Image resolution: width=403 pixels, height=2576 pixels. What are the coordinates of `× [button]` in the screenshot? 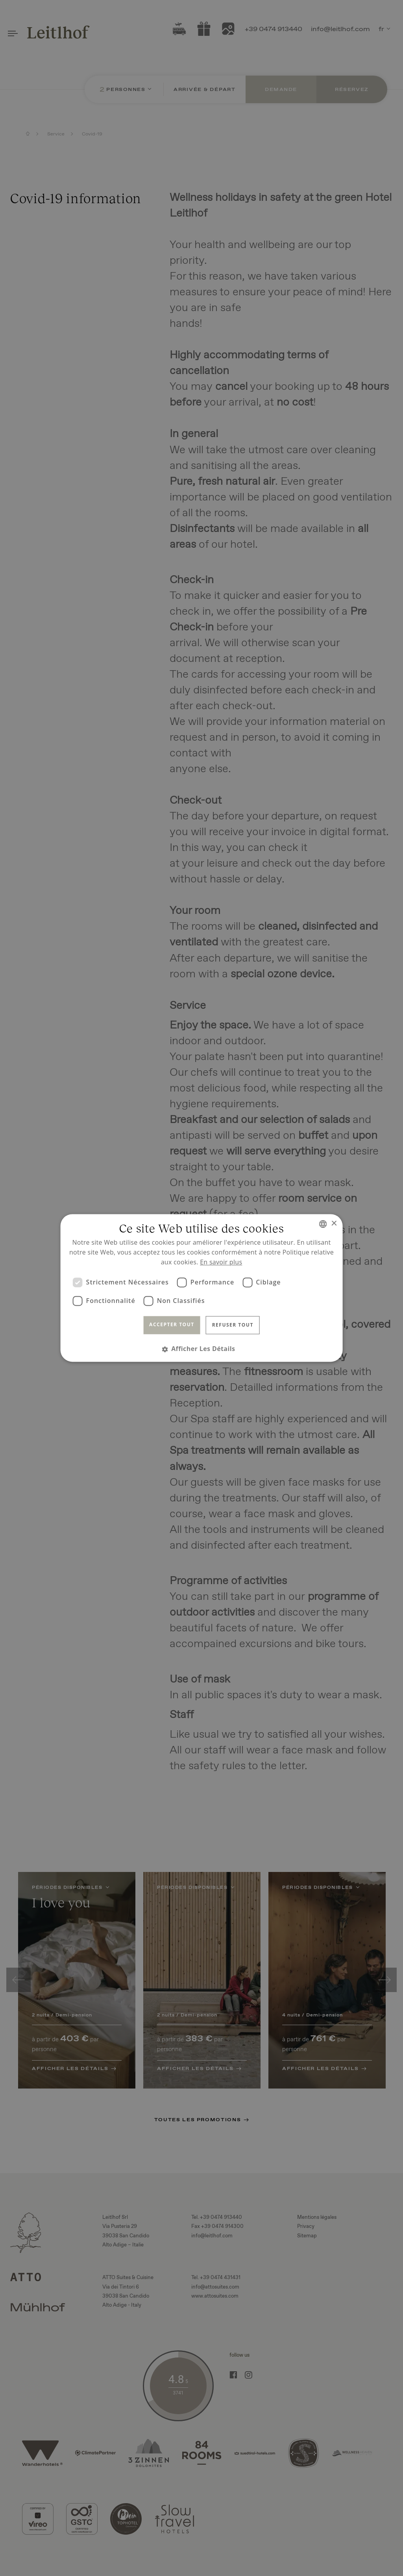 It's located at (333, 1224).